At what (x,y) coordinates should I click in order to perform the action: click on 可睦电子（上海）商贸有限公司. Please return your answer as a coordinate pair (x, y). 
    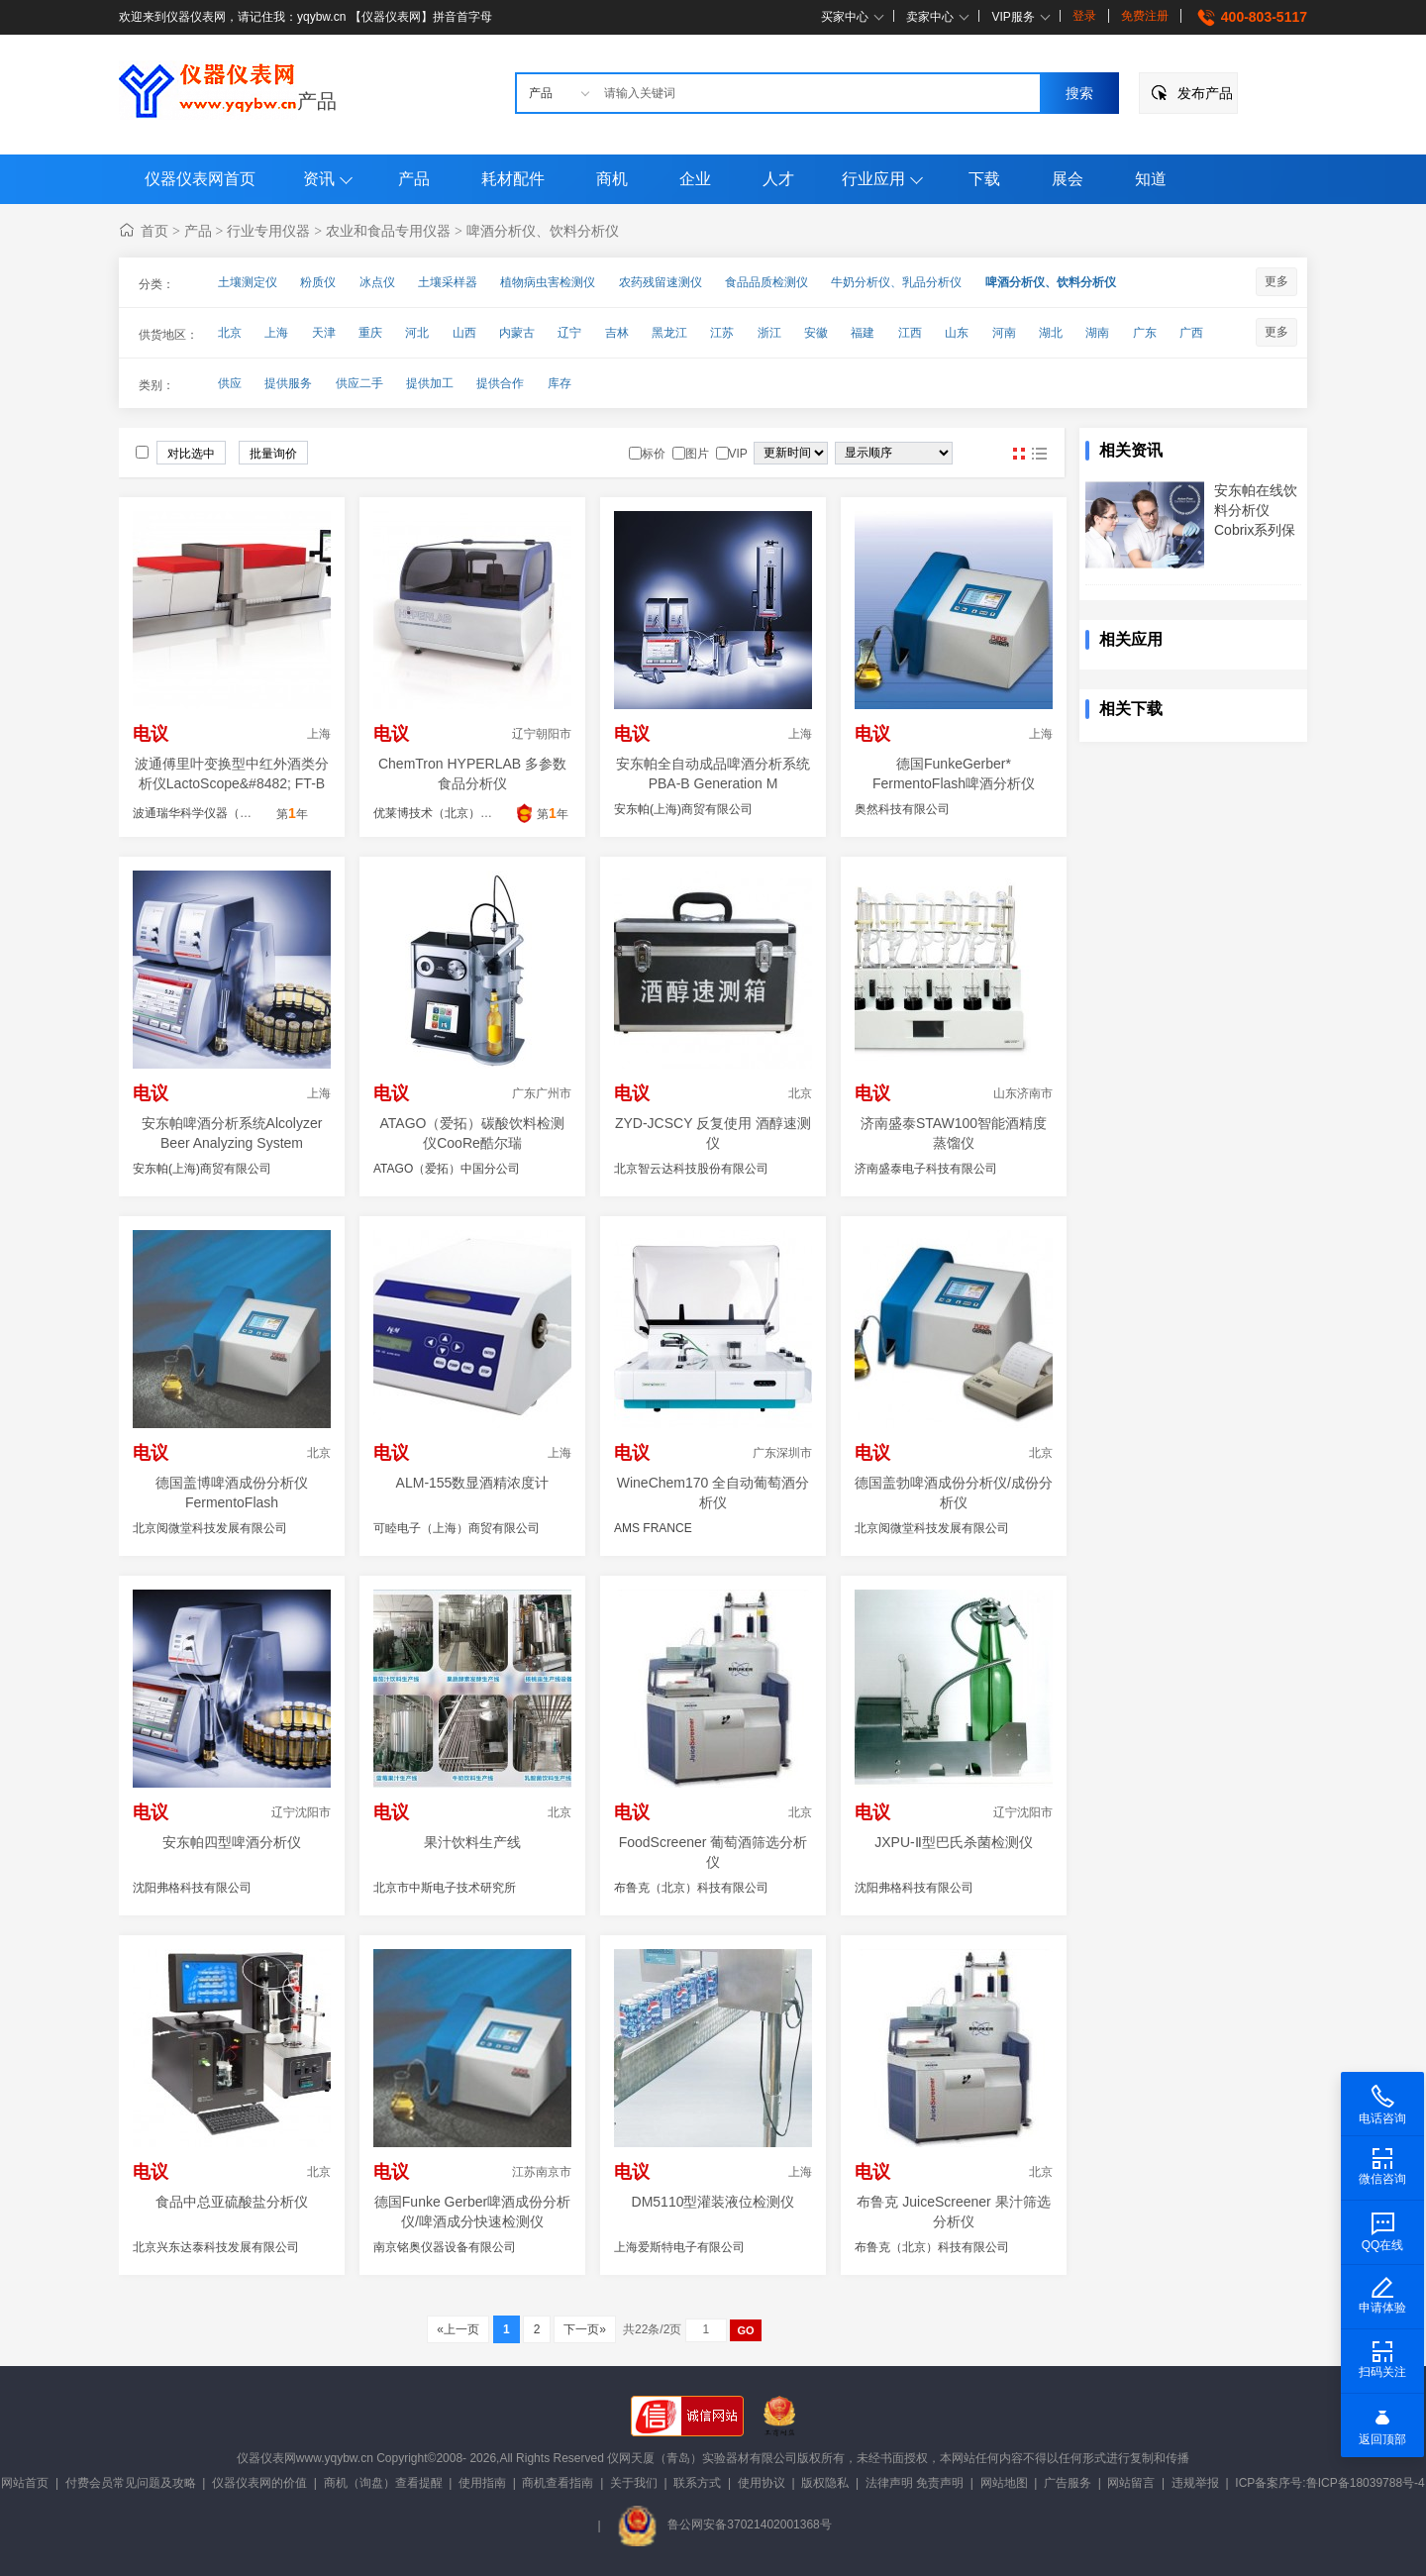
    Looking at the image, I should click on (456, 1528).